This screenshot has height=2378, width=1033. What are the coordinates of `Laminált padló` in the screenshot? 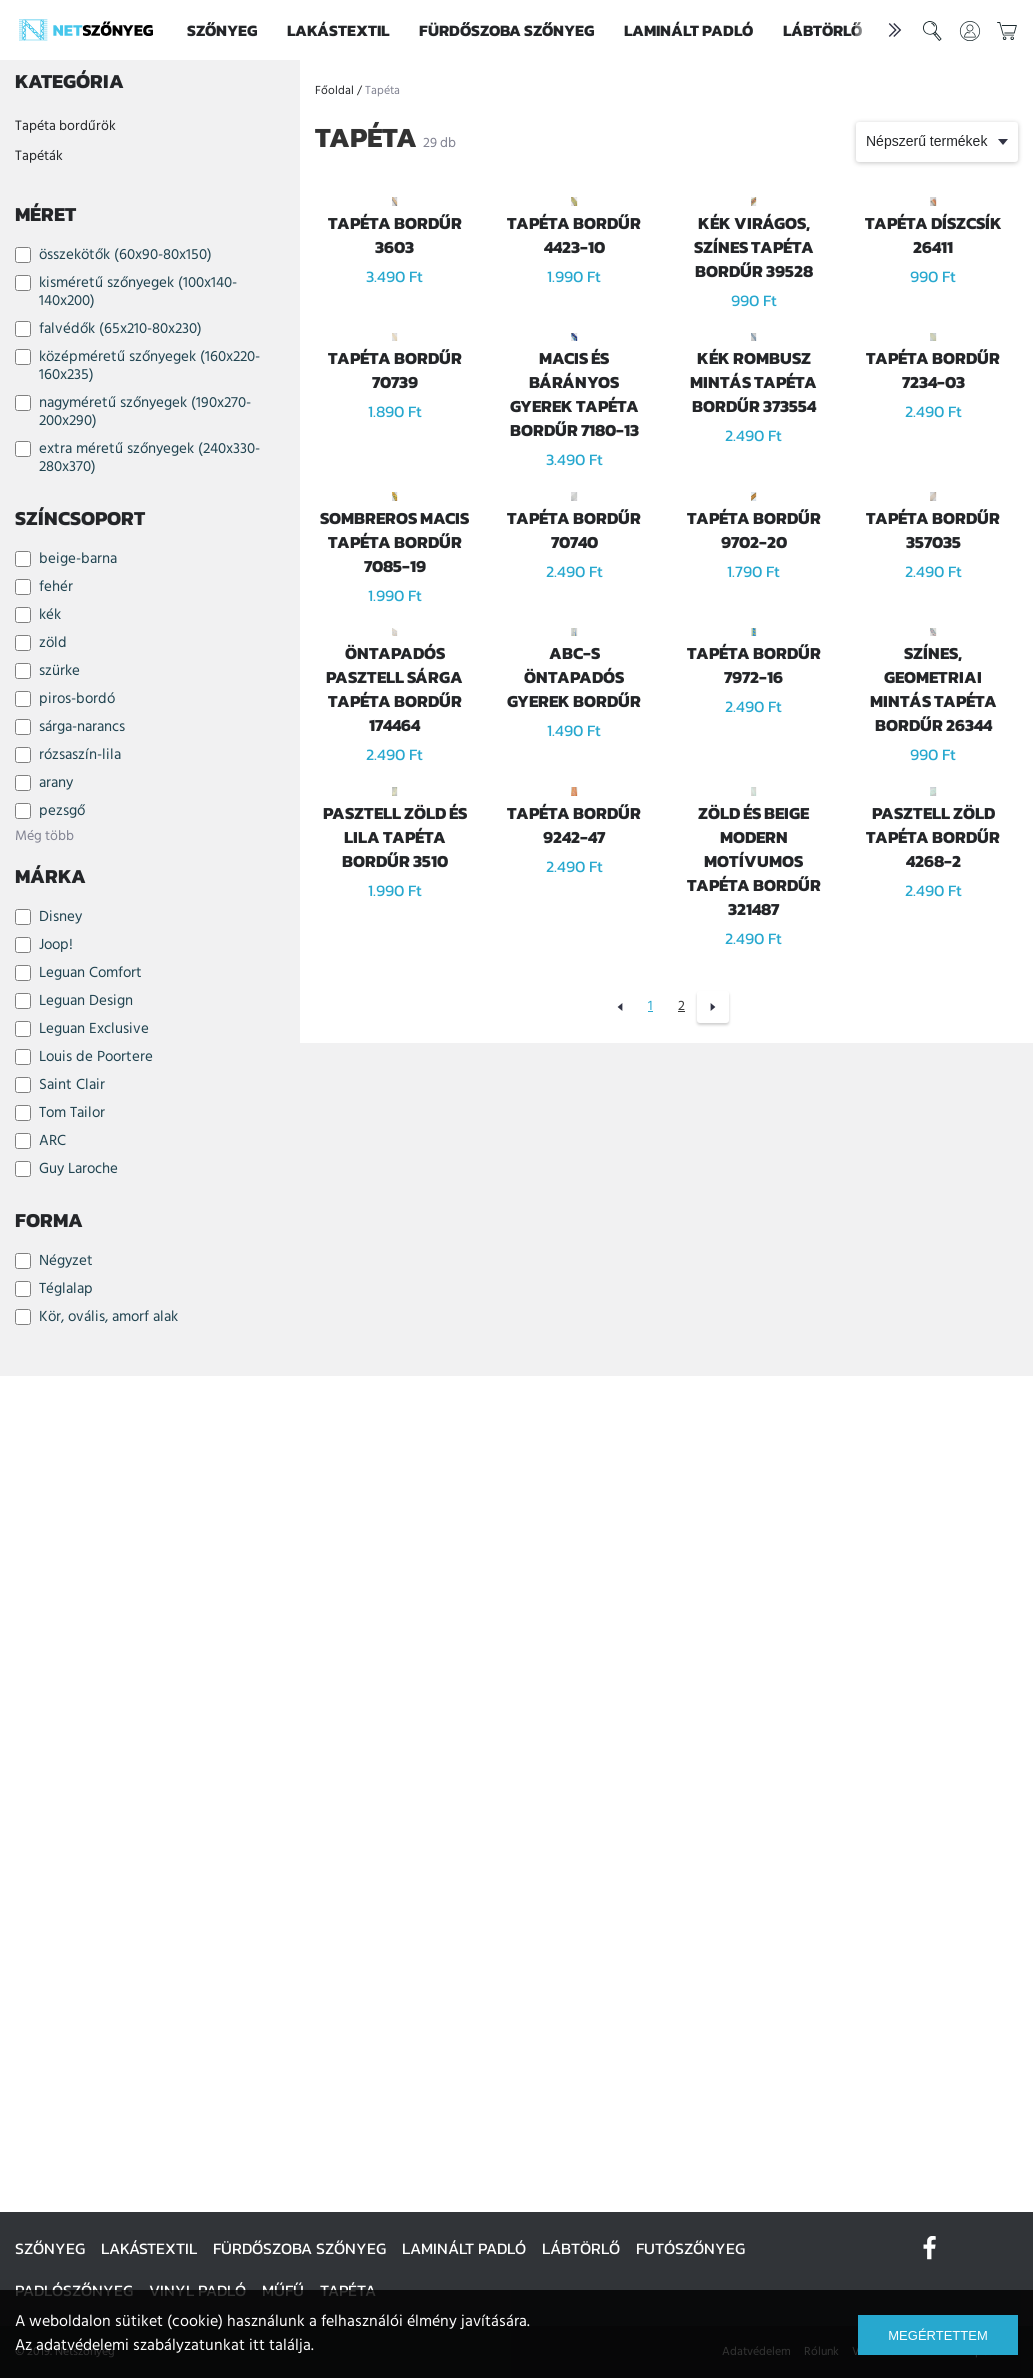 It's located at (688, 30).